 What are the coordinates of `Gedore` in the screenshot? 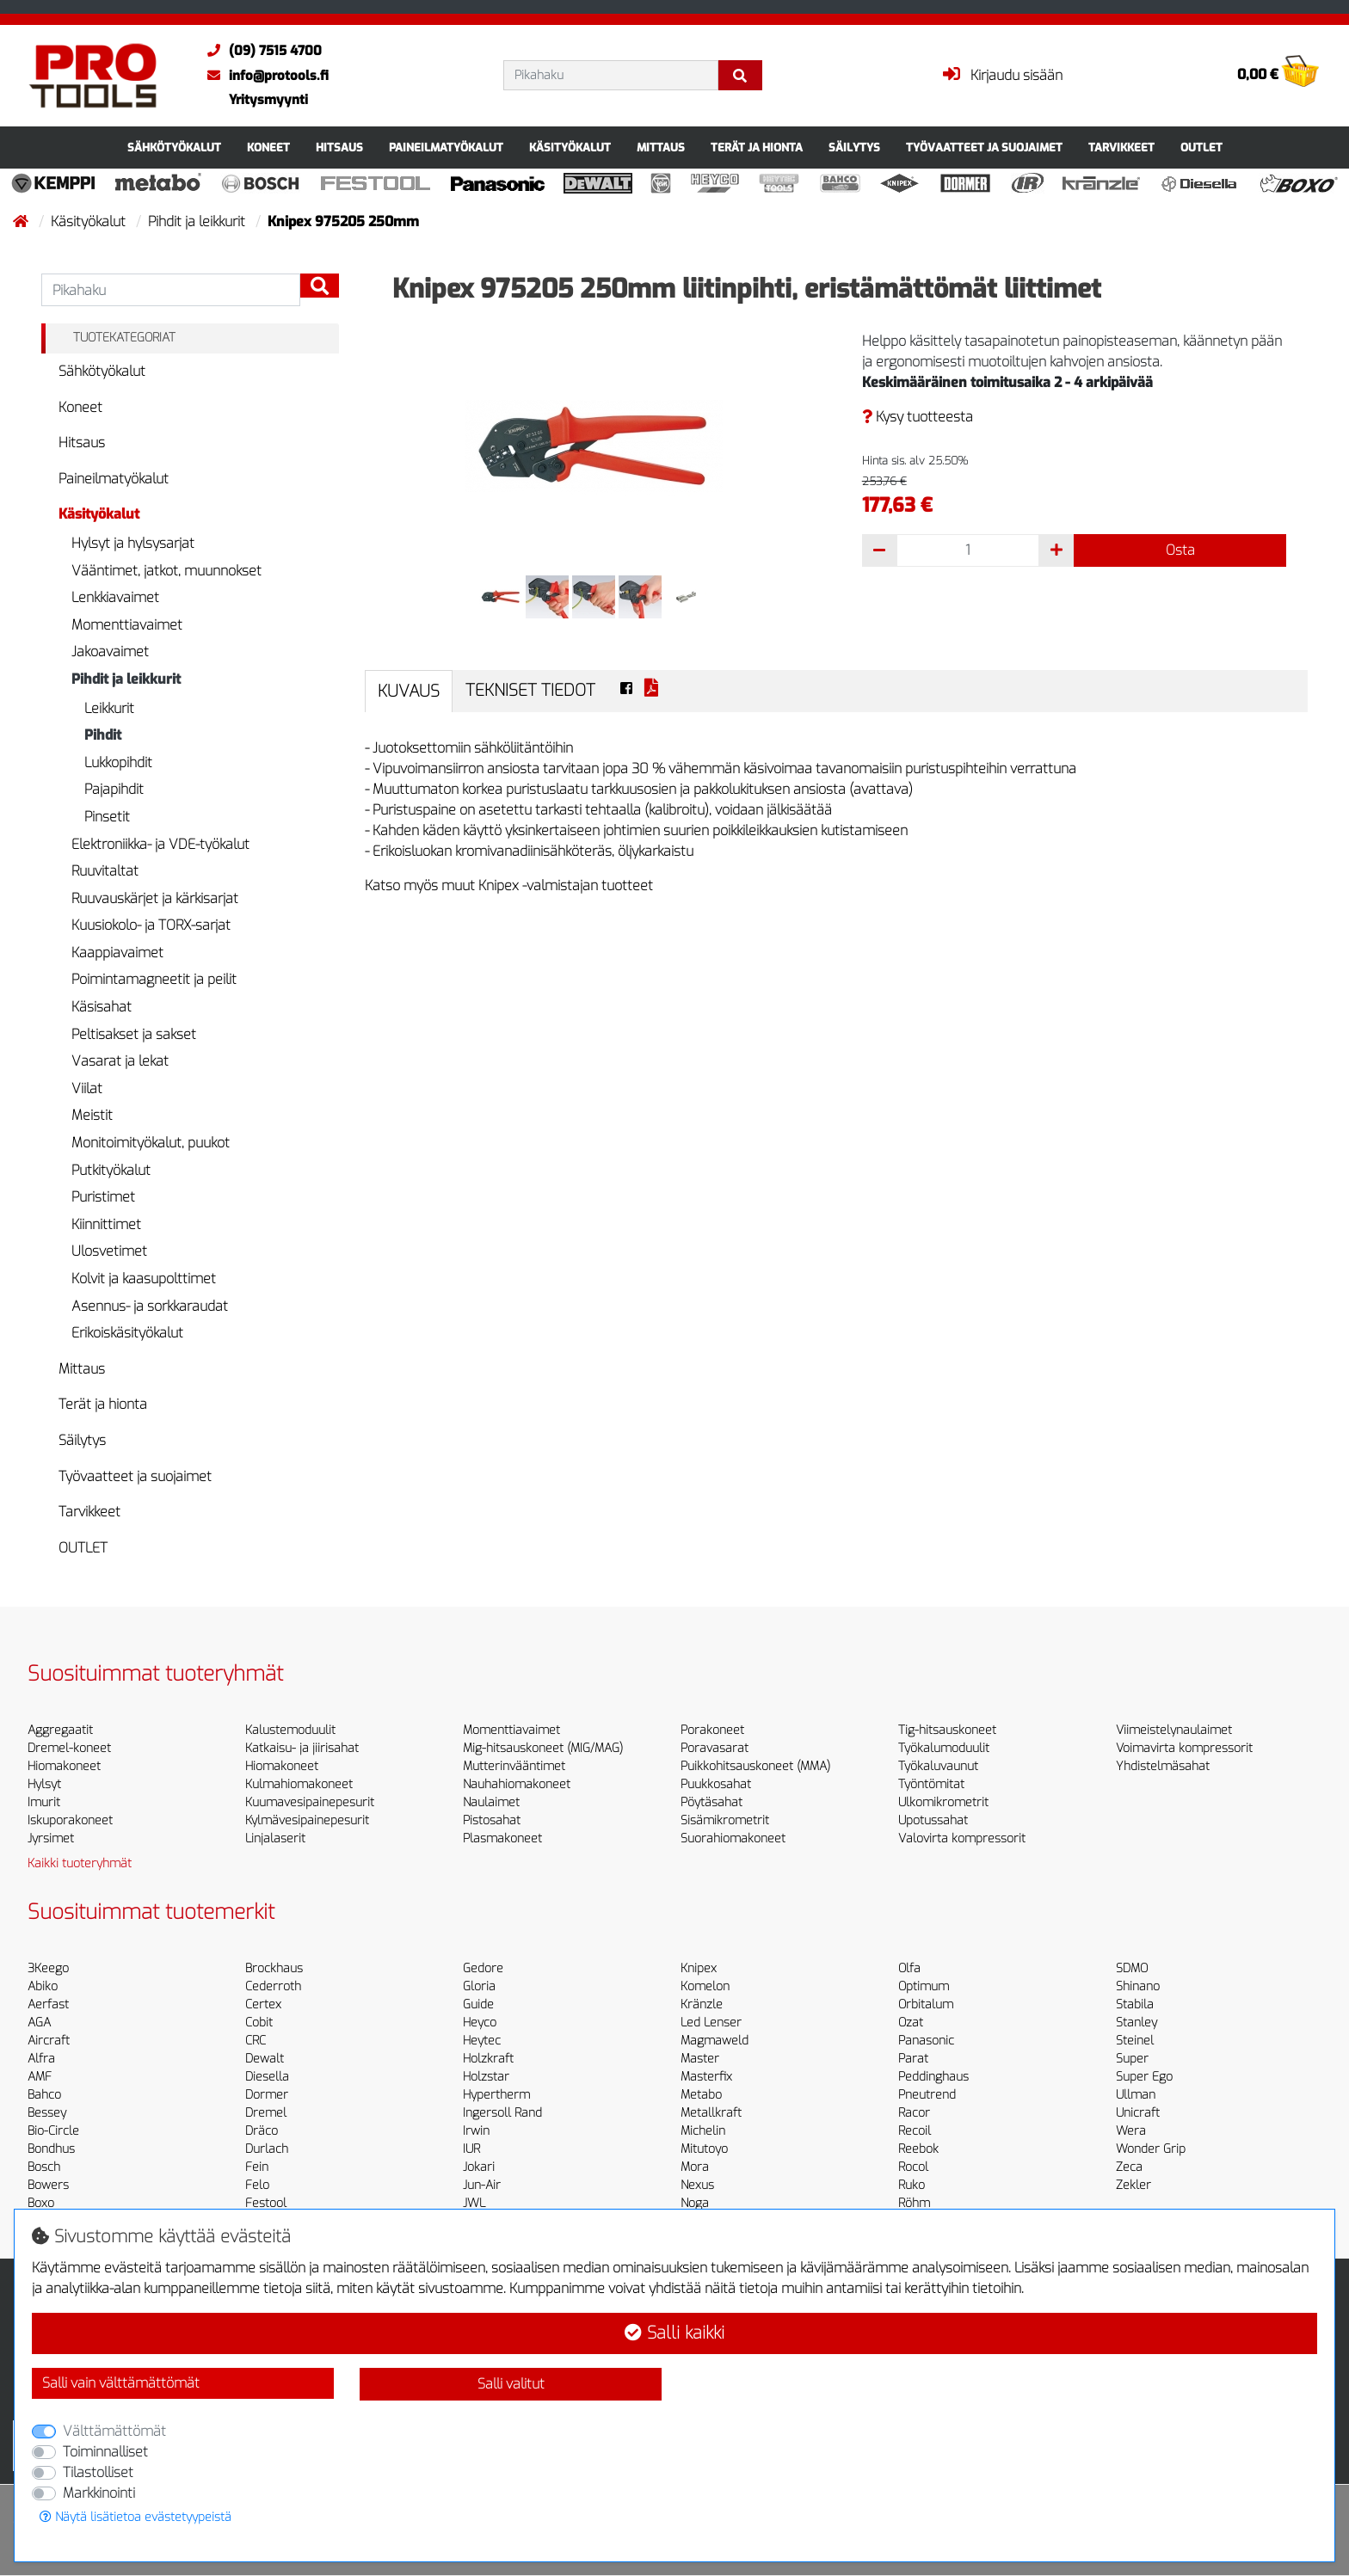 It's located at (483, 1968).